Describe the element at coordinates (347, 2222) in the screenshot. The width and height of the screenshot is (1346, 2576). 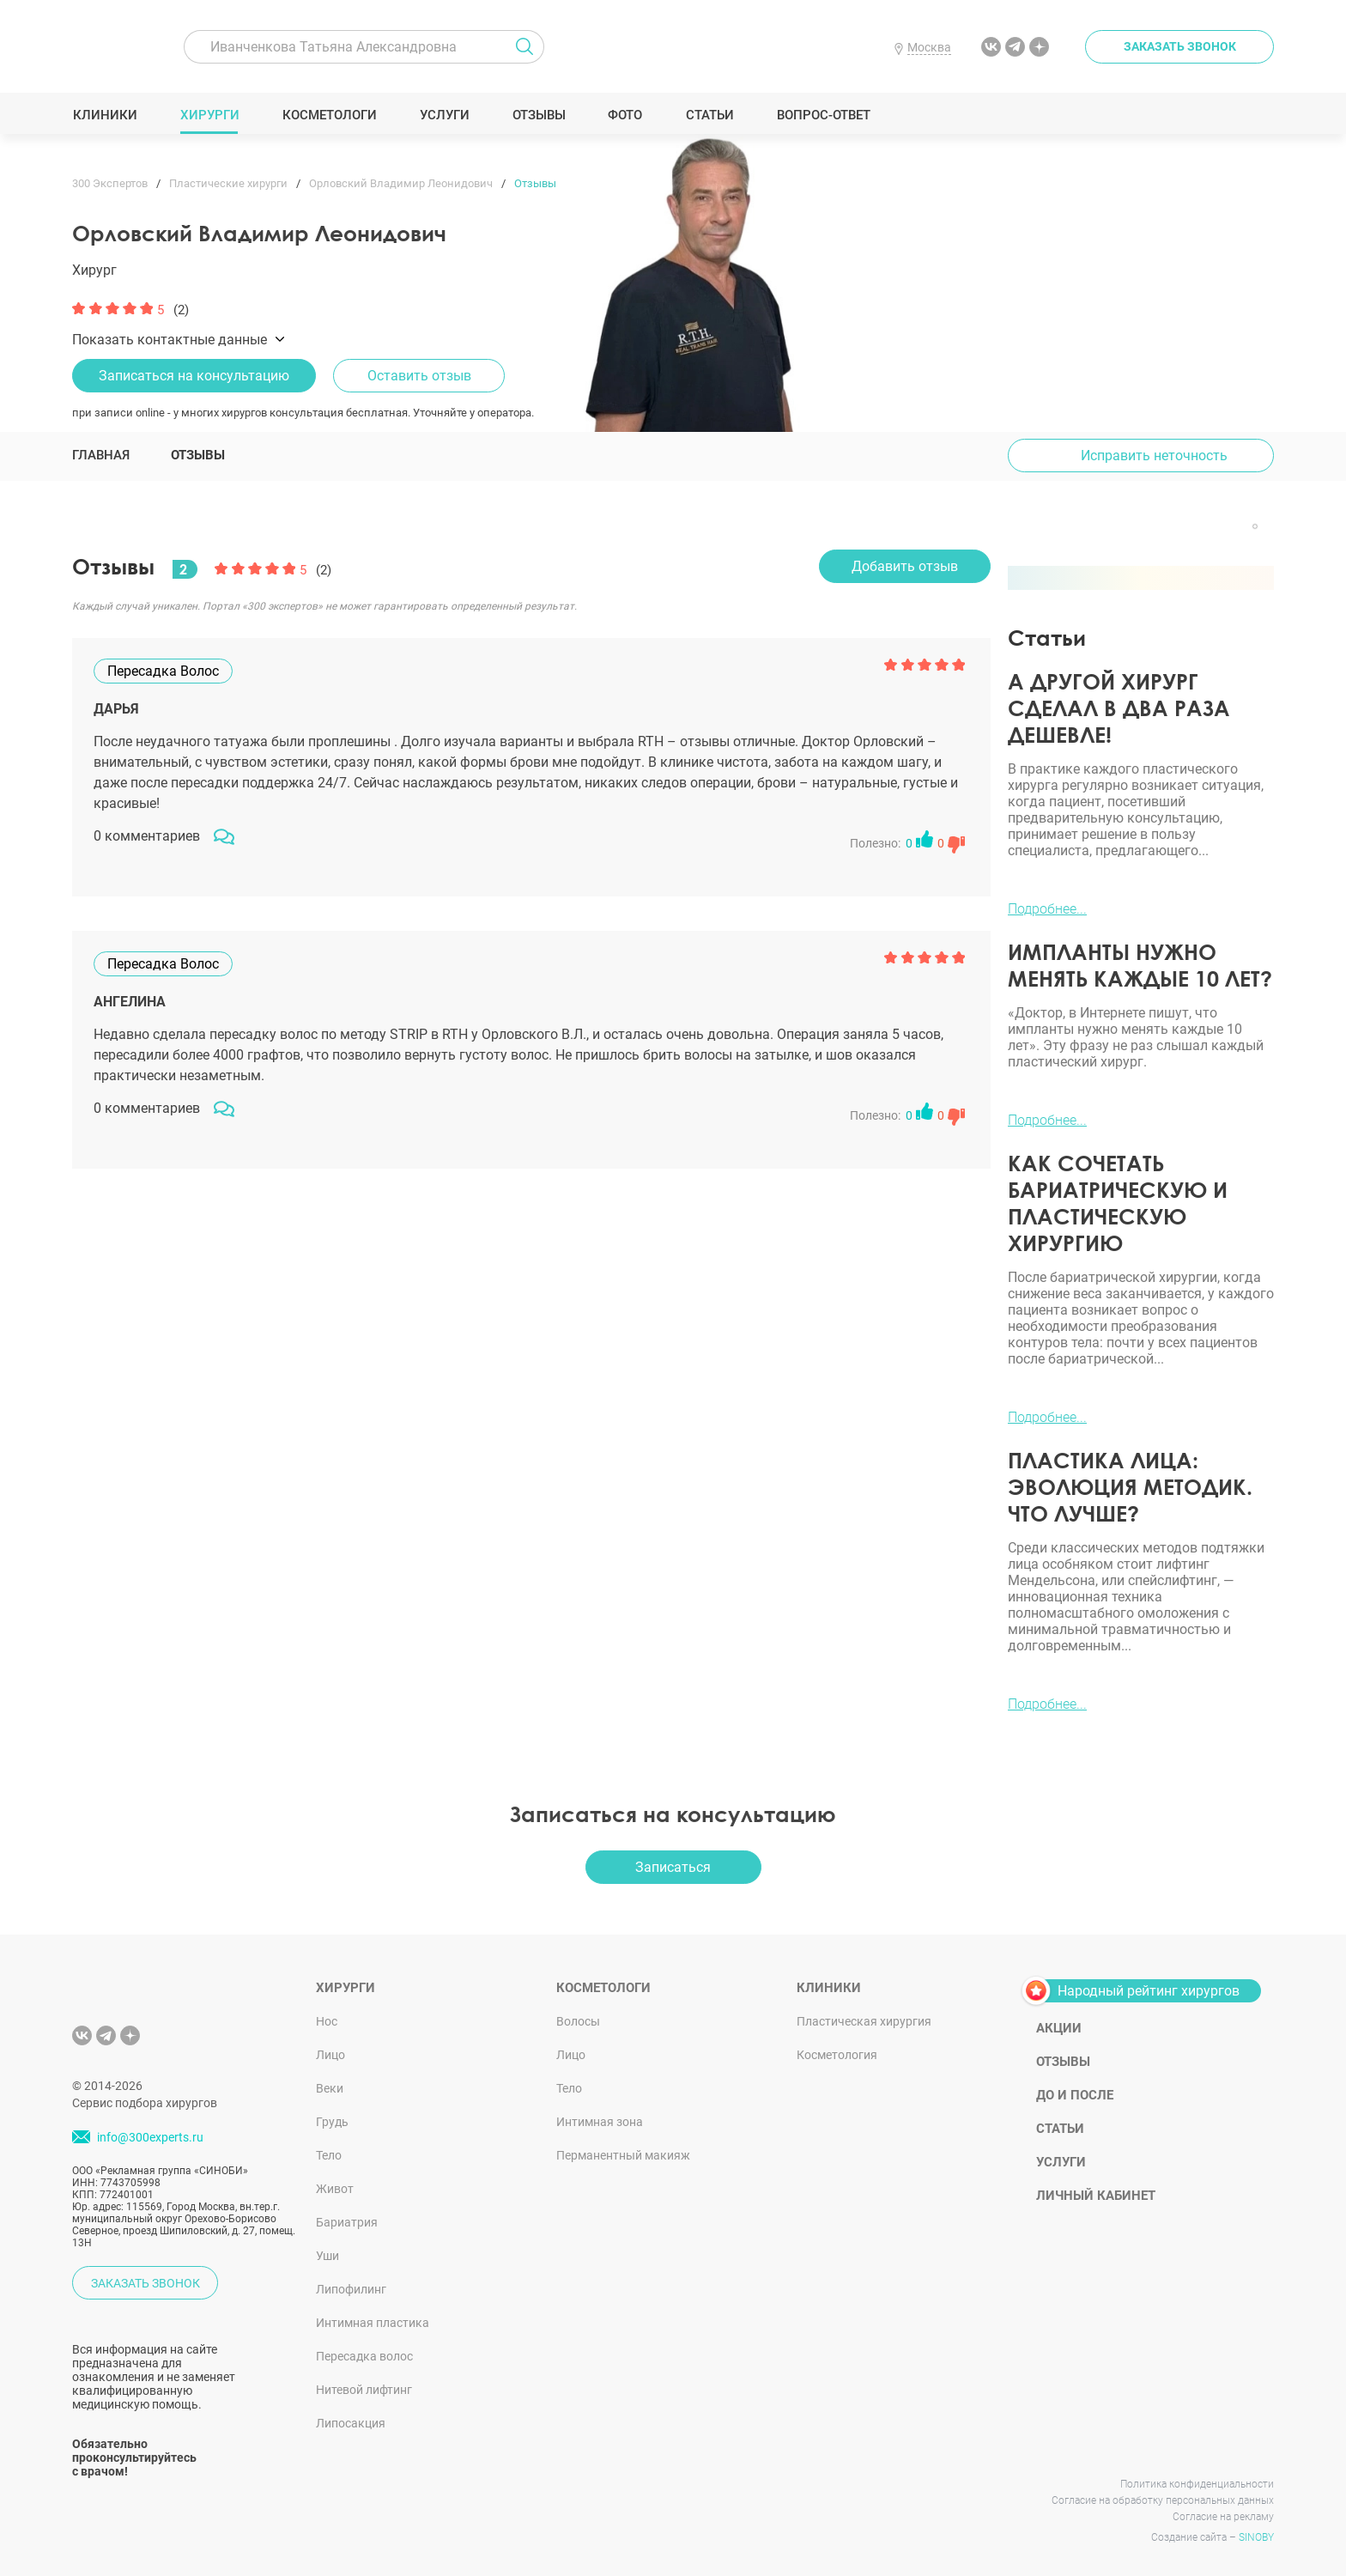
I see `Бариатрия` at that location.